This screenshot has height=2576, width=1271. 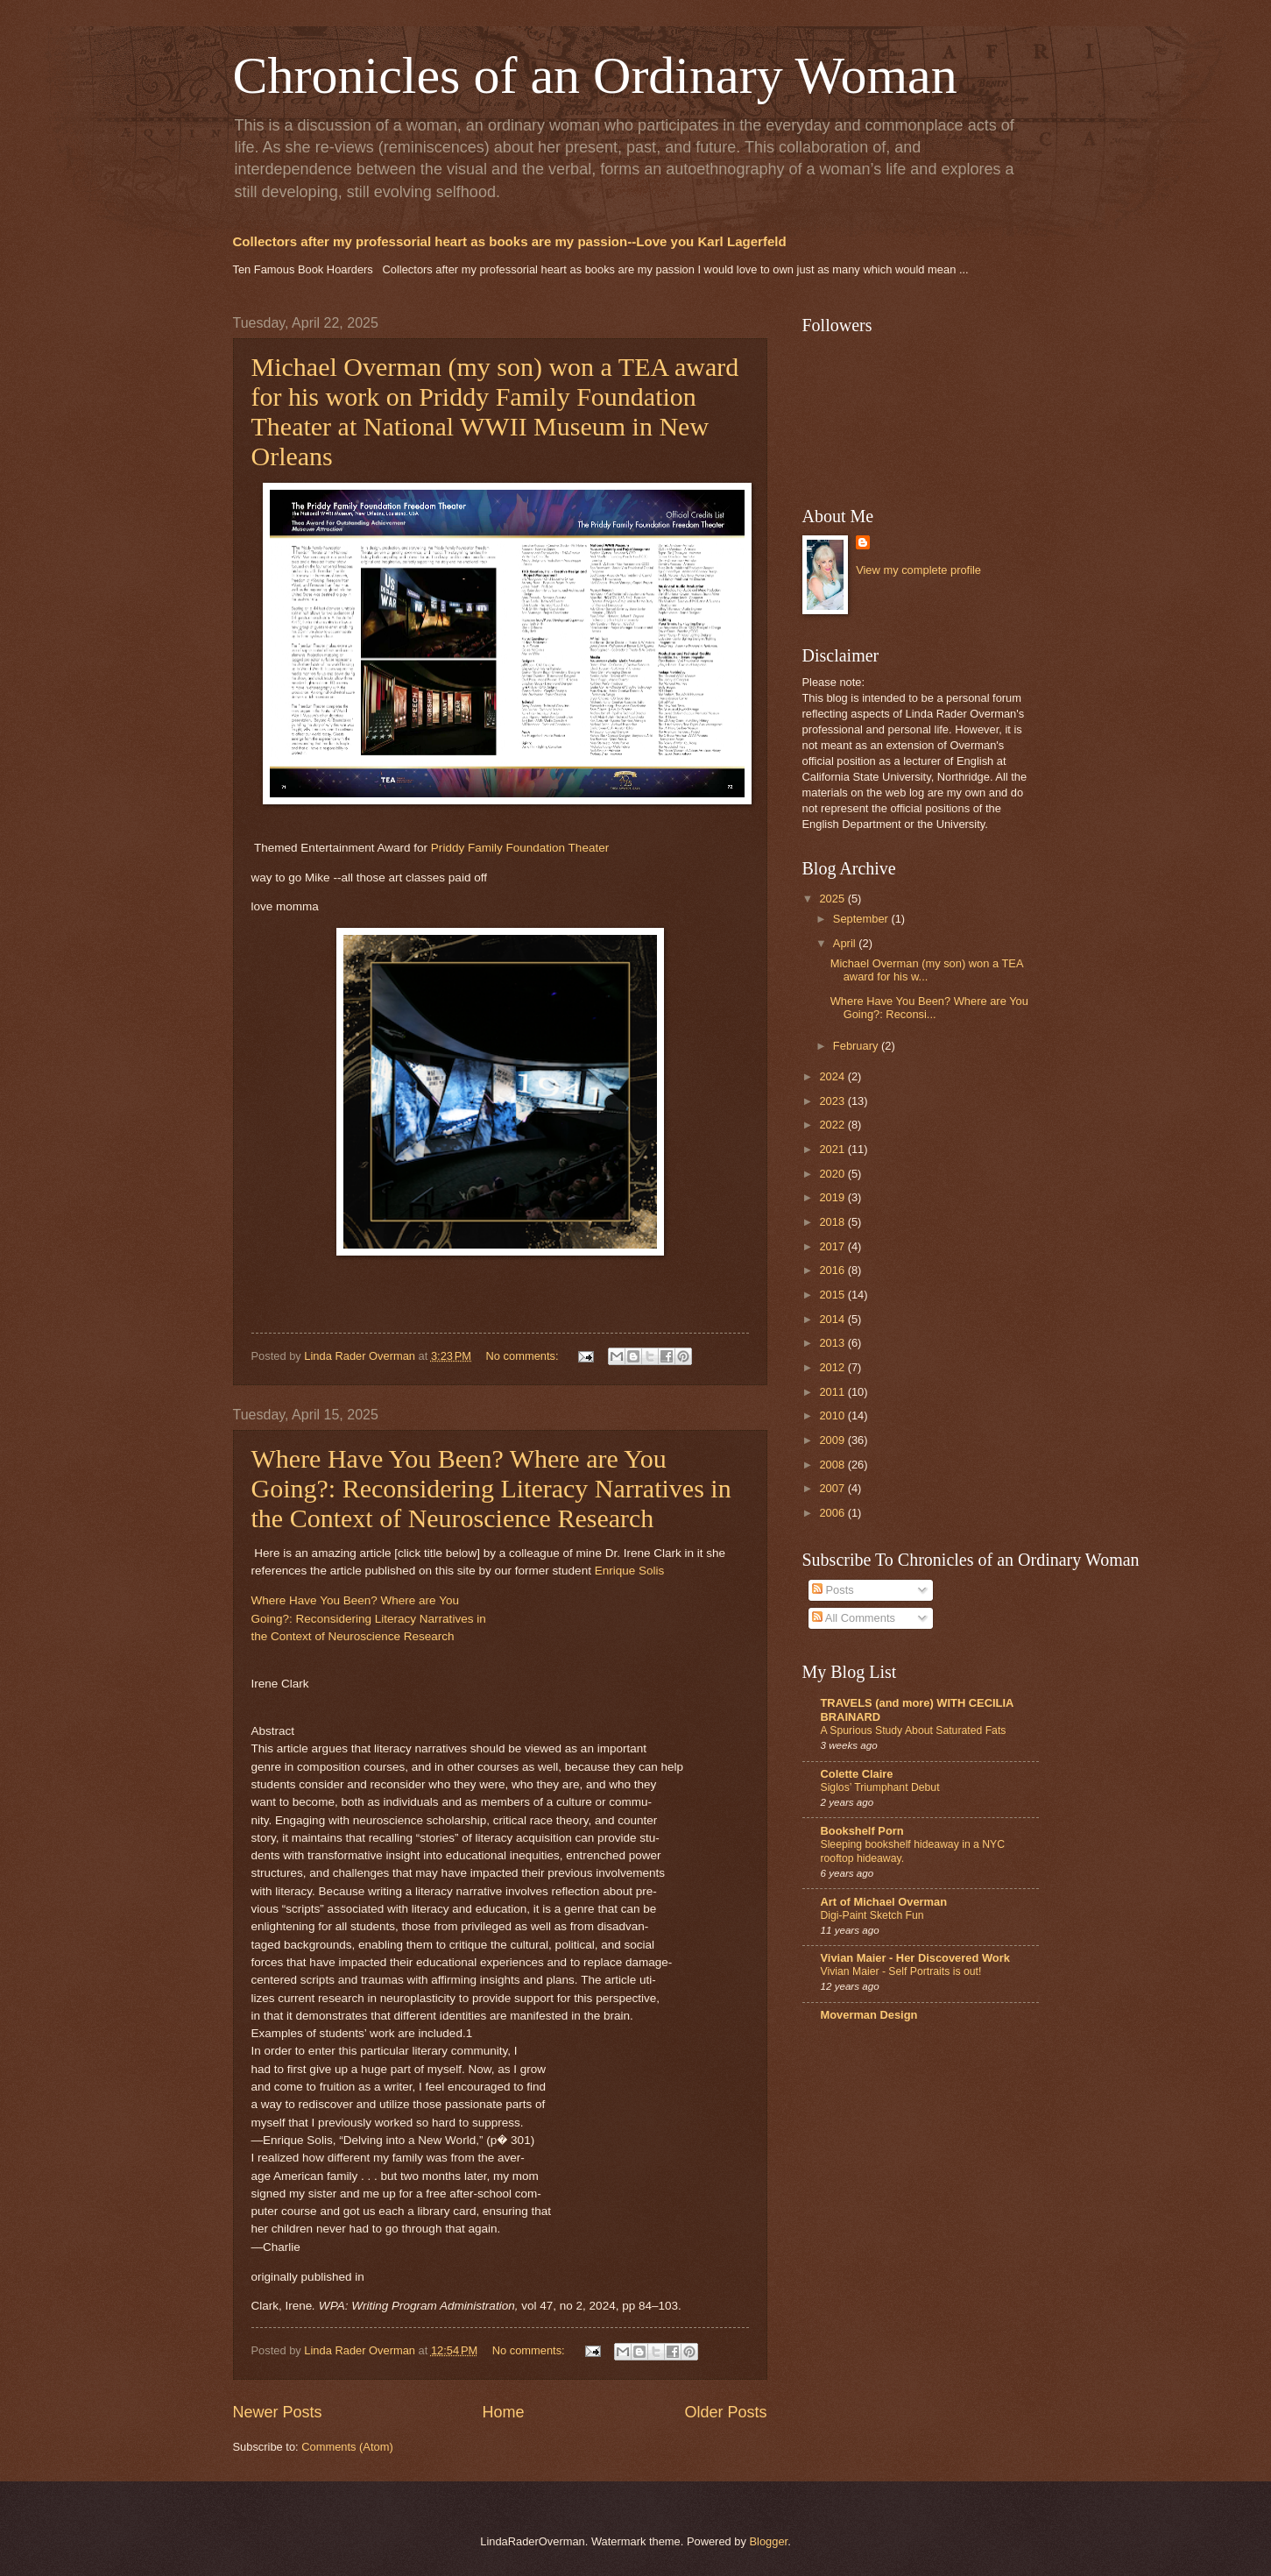 What do you see at coordinates (833, 1488) in the screenshot?
I see `2007` at bounding box center [833, 1488].